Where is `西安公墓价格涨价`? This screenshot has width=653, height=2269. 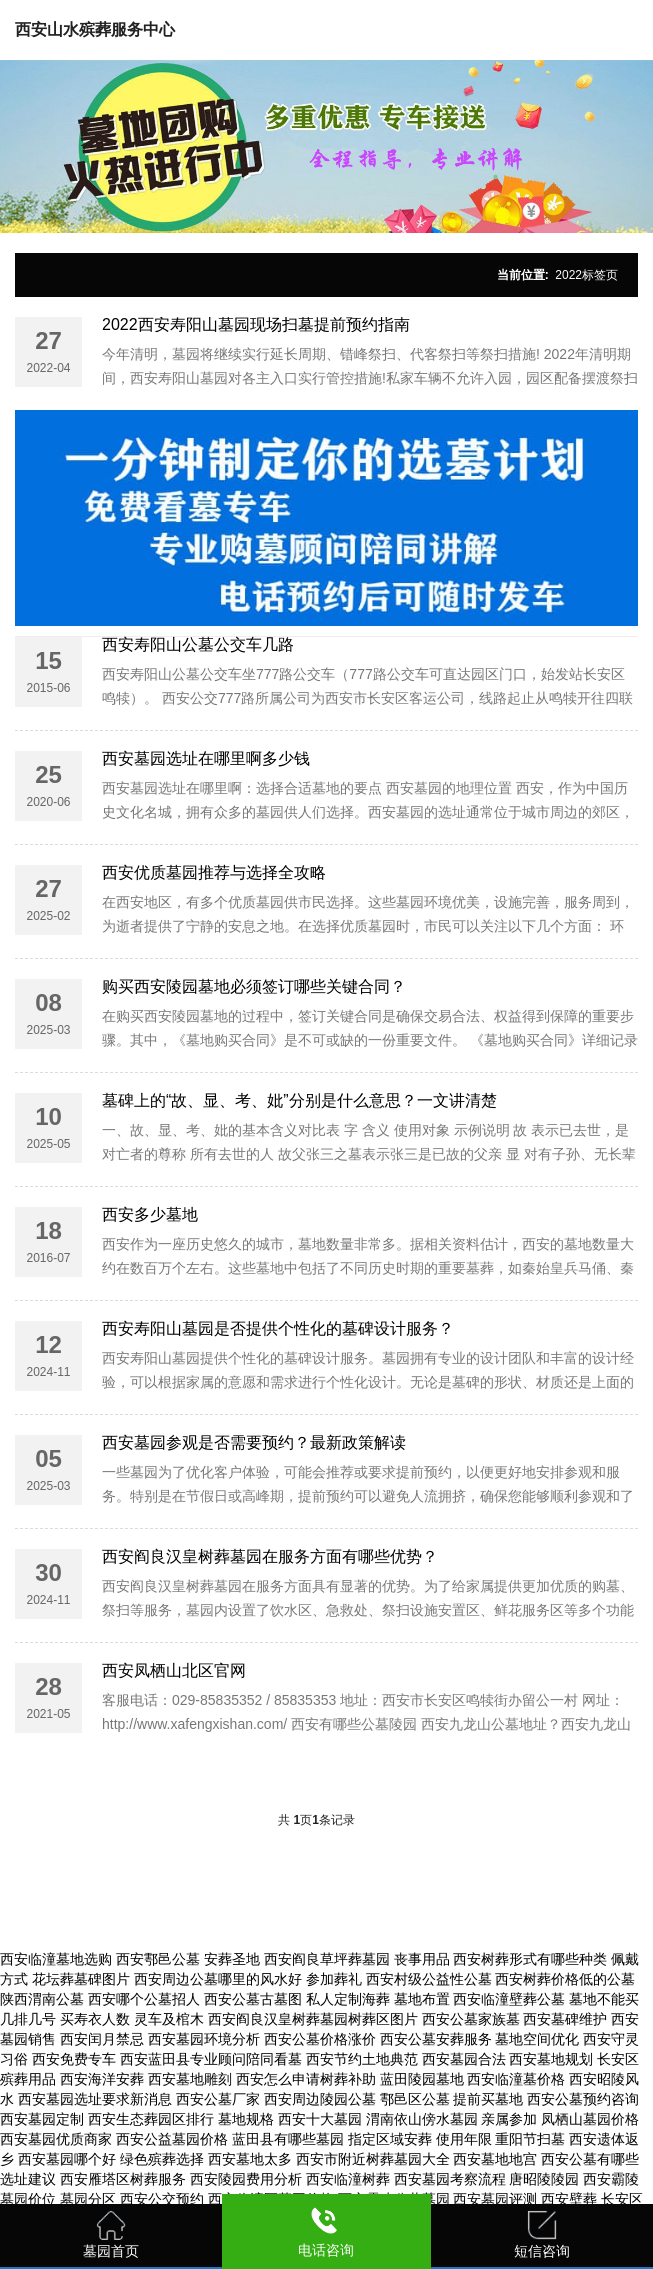
西安公墓价格涨价 is located at coordinates (320, 2039).